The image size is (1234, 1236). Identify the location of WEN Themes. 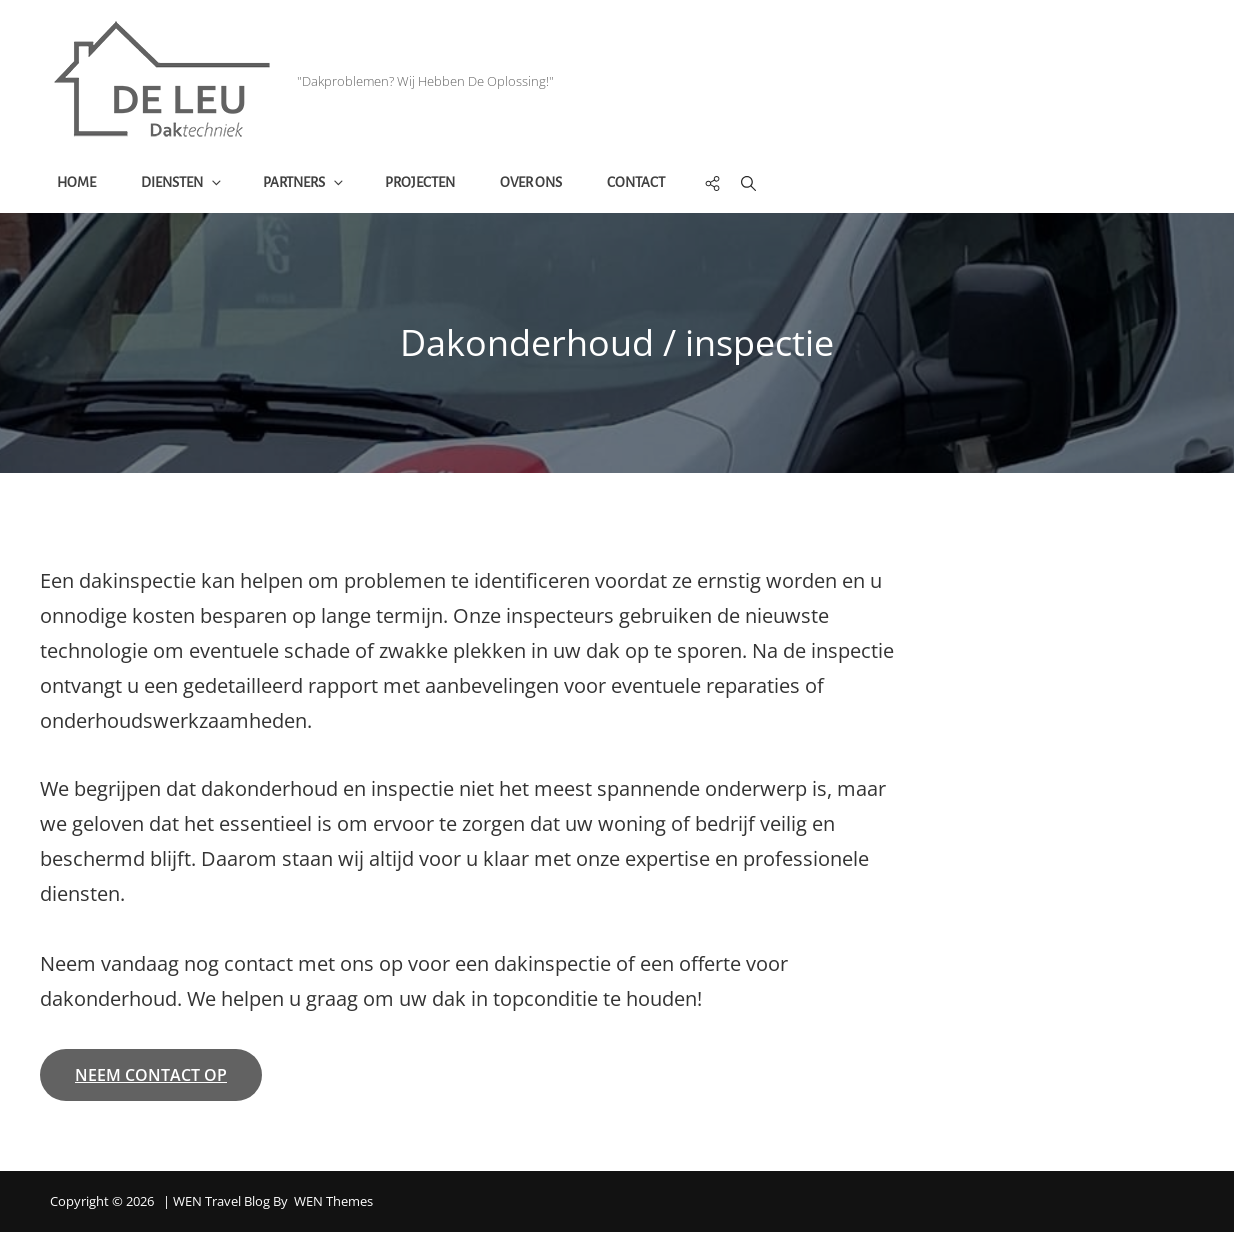
(333, 1206).